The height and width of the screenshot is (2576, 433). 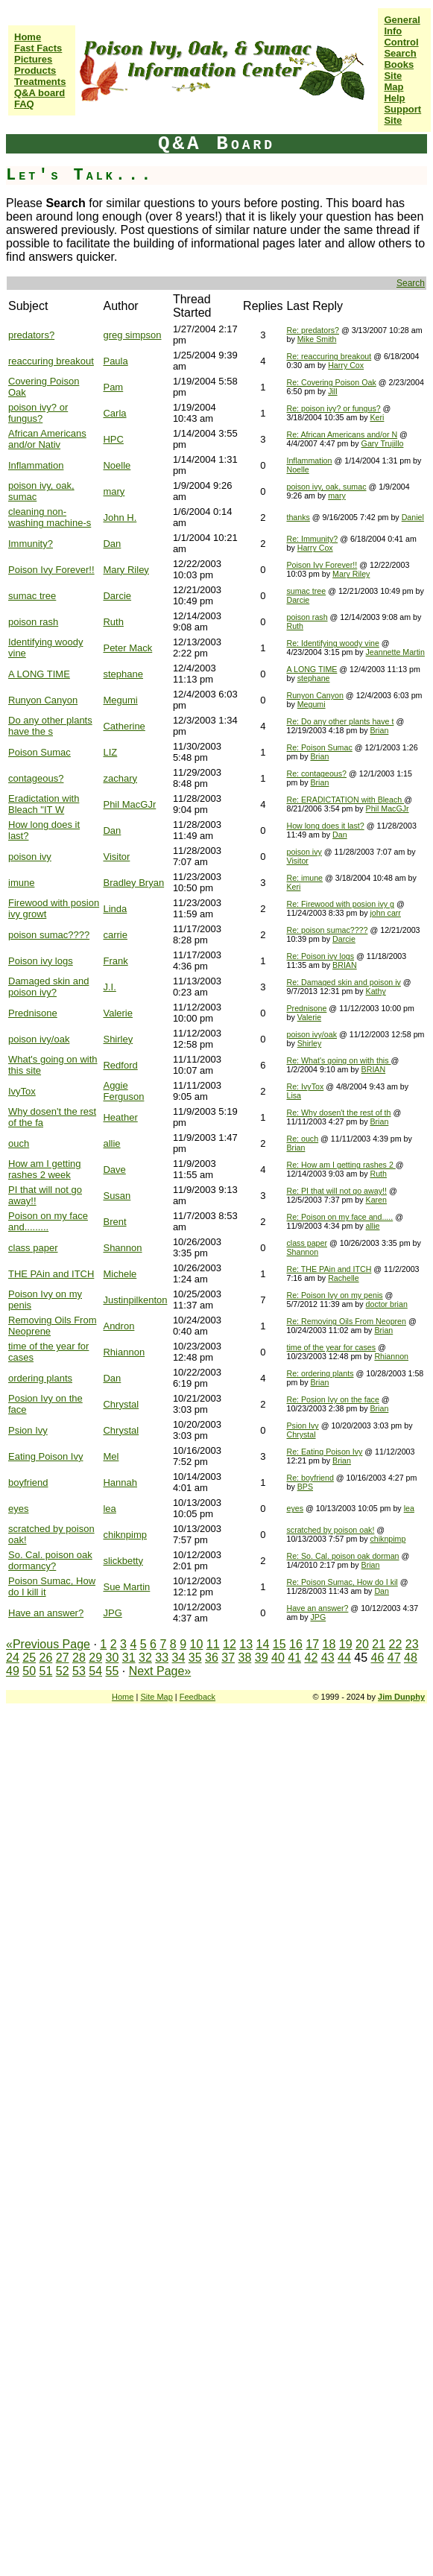 What do you see at coordinates (312, 1644) in the screenshot?
I see `17` at bounding box center [312, 1644].